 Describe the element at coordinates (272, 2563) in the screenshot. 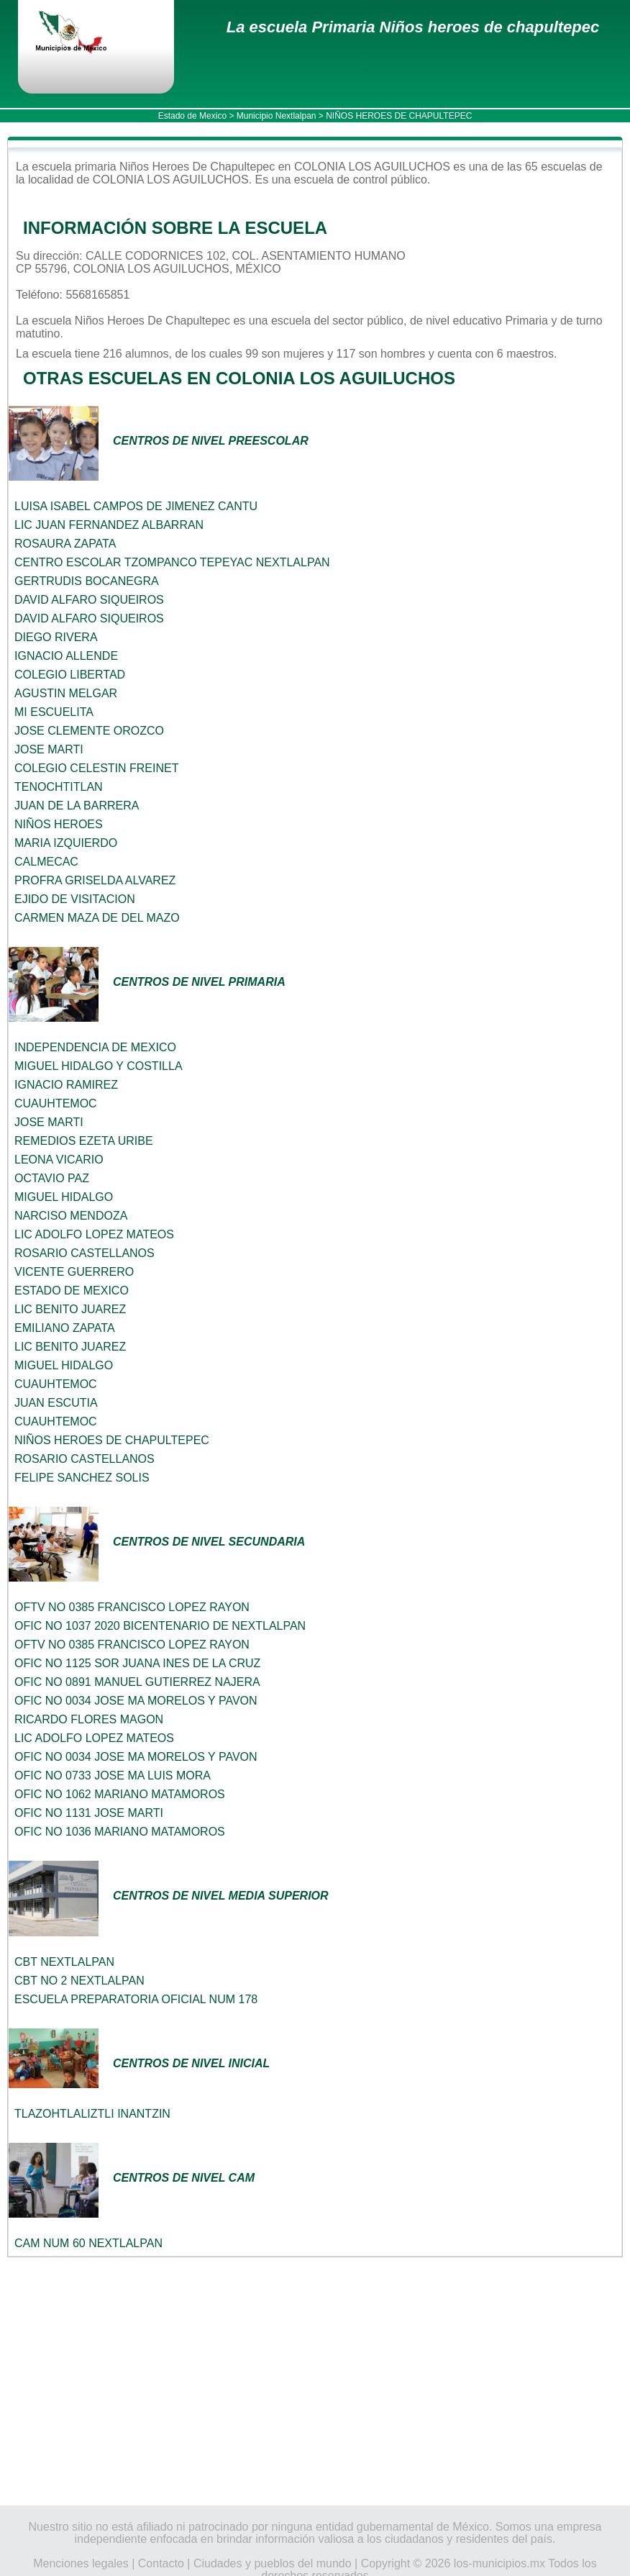

I see `Ciudades y pueblos del mundo` at that location.